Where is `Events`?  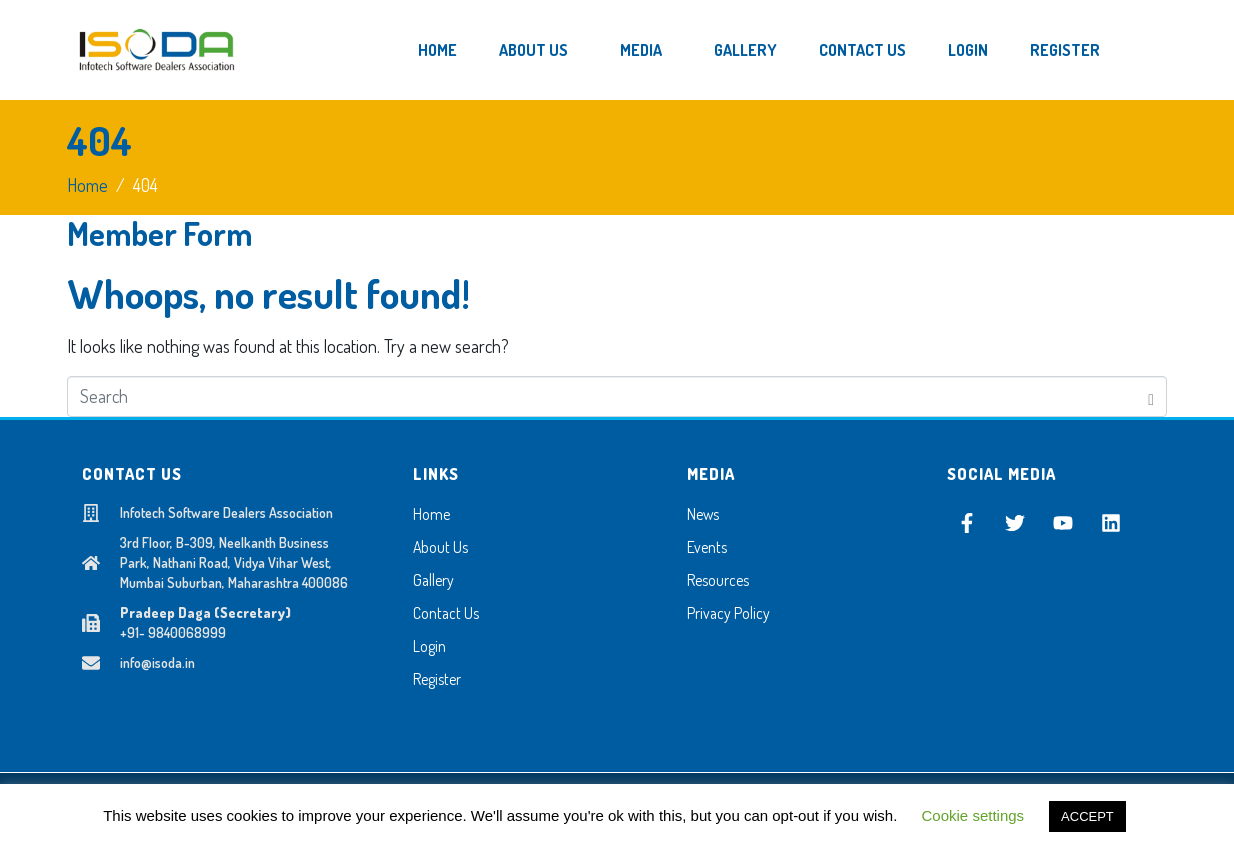 Events is located at coordinates (707, 547).